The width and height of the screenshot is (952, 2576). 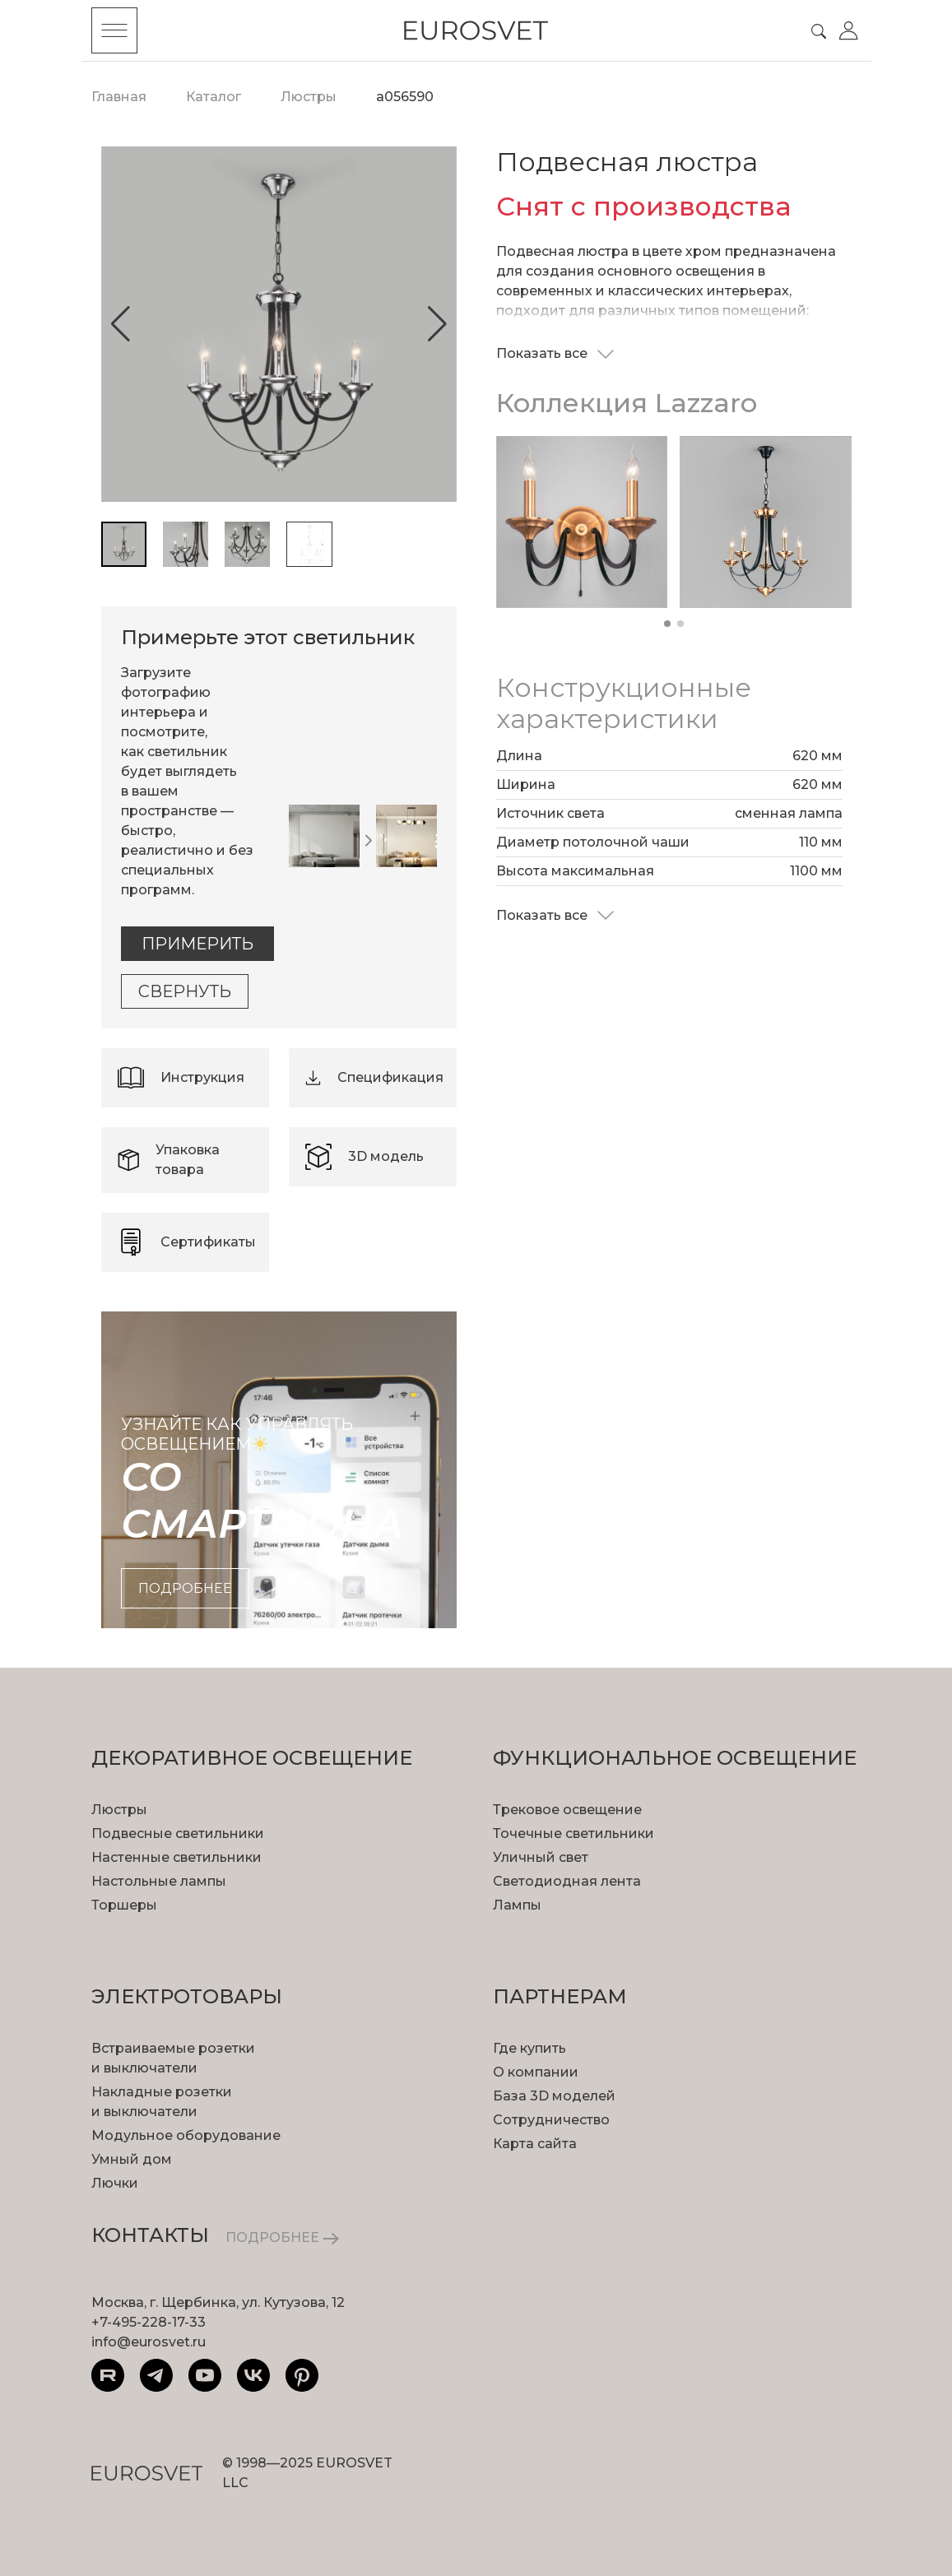 What do you see at coordinates (158, 1881) in the screenshot?
I see `Настольные лампы` at bounding box center [158, 1881].